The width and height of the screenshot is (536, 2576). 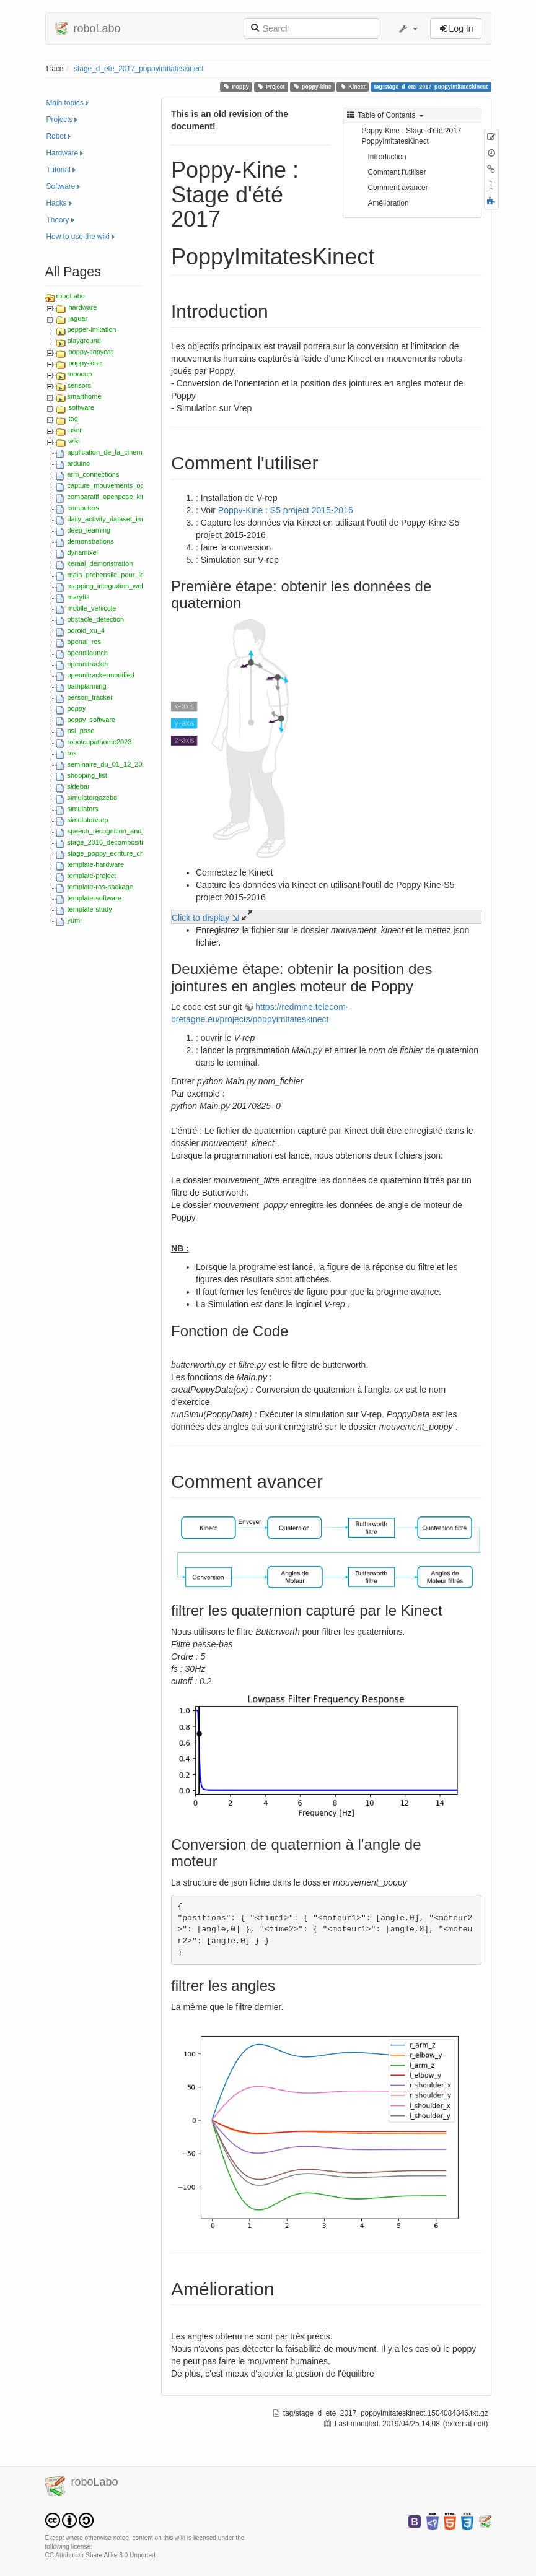 What do you see at coordinates (118, 519) in the screenshot?
I see `daily_activity_dataset_imta_ensta` at bounding box center [118, 519].